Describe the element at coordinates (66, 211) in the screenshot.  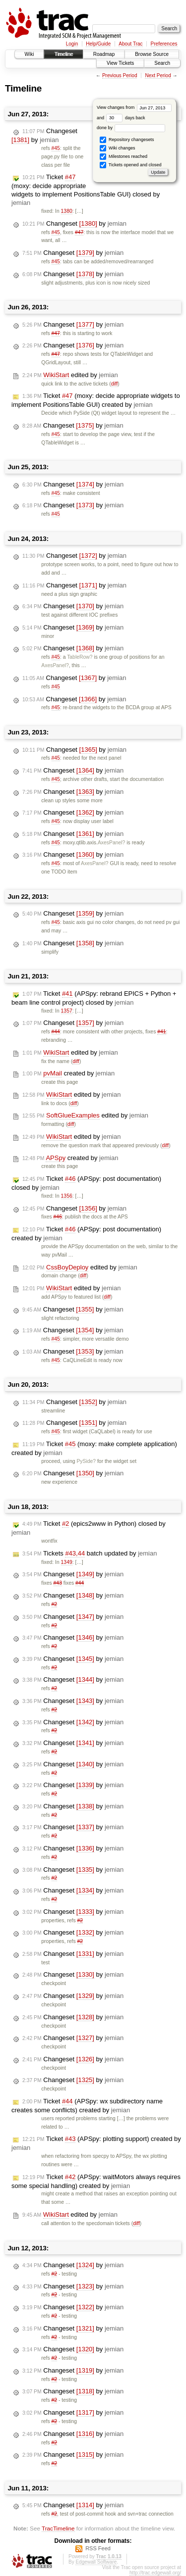
I see `1380` at that location.